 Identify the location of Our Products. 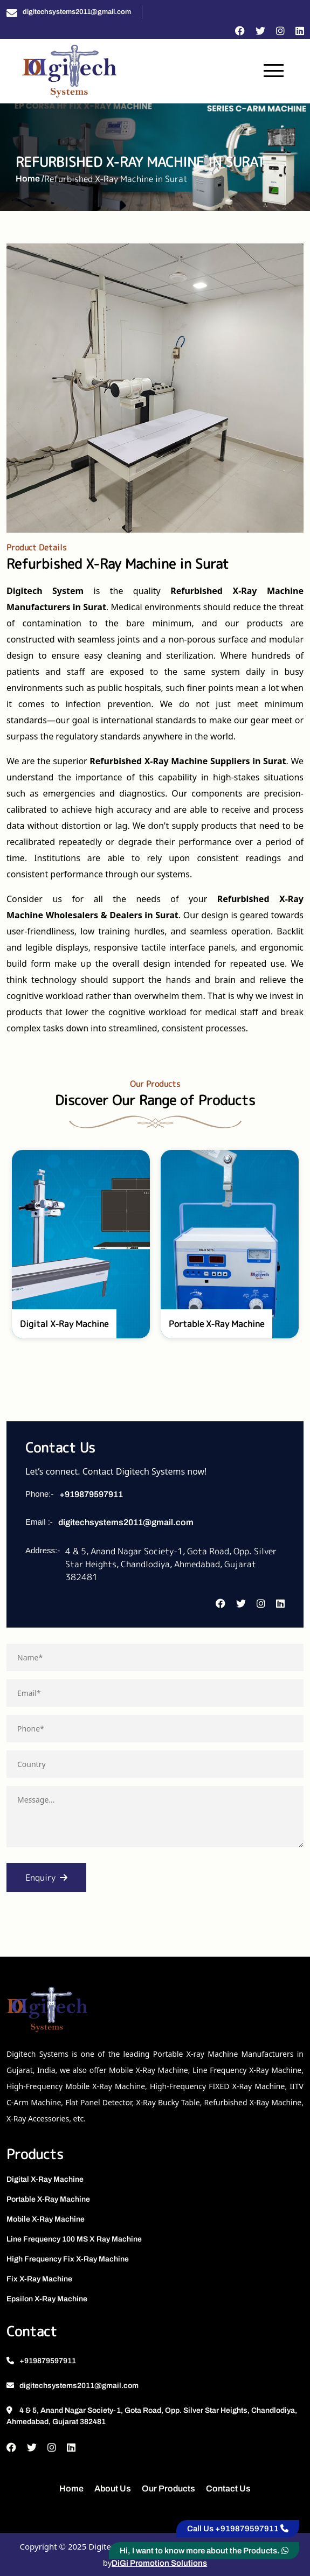
(168, 2488).